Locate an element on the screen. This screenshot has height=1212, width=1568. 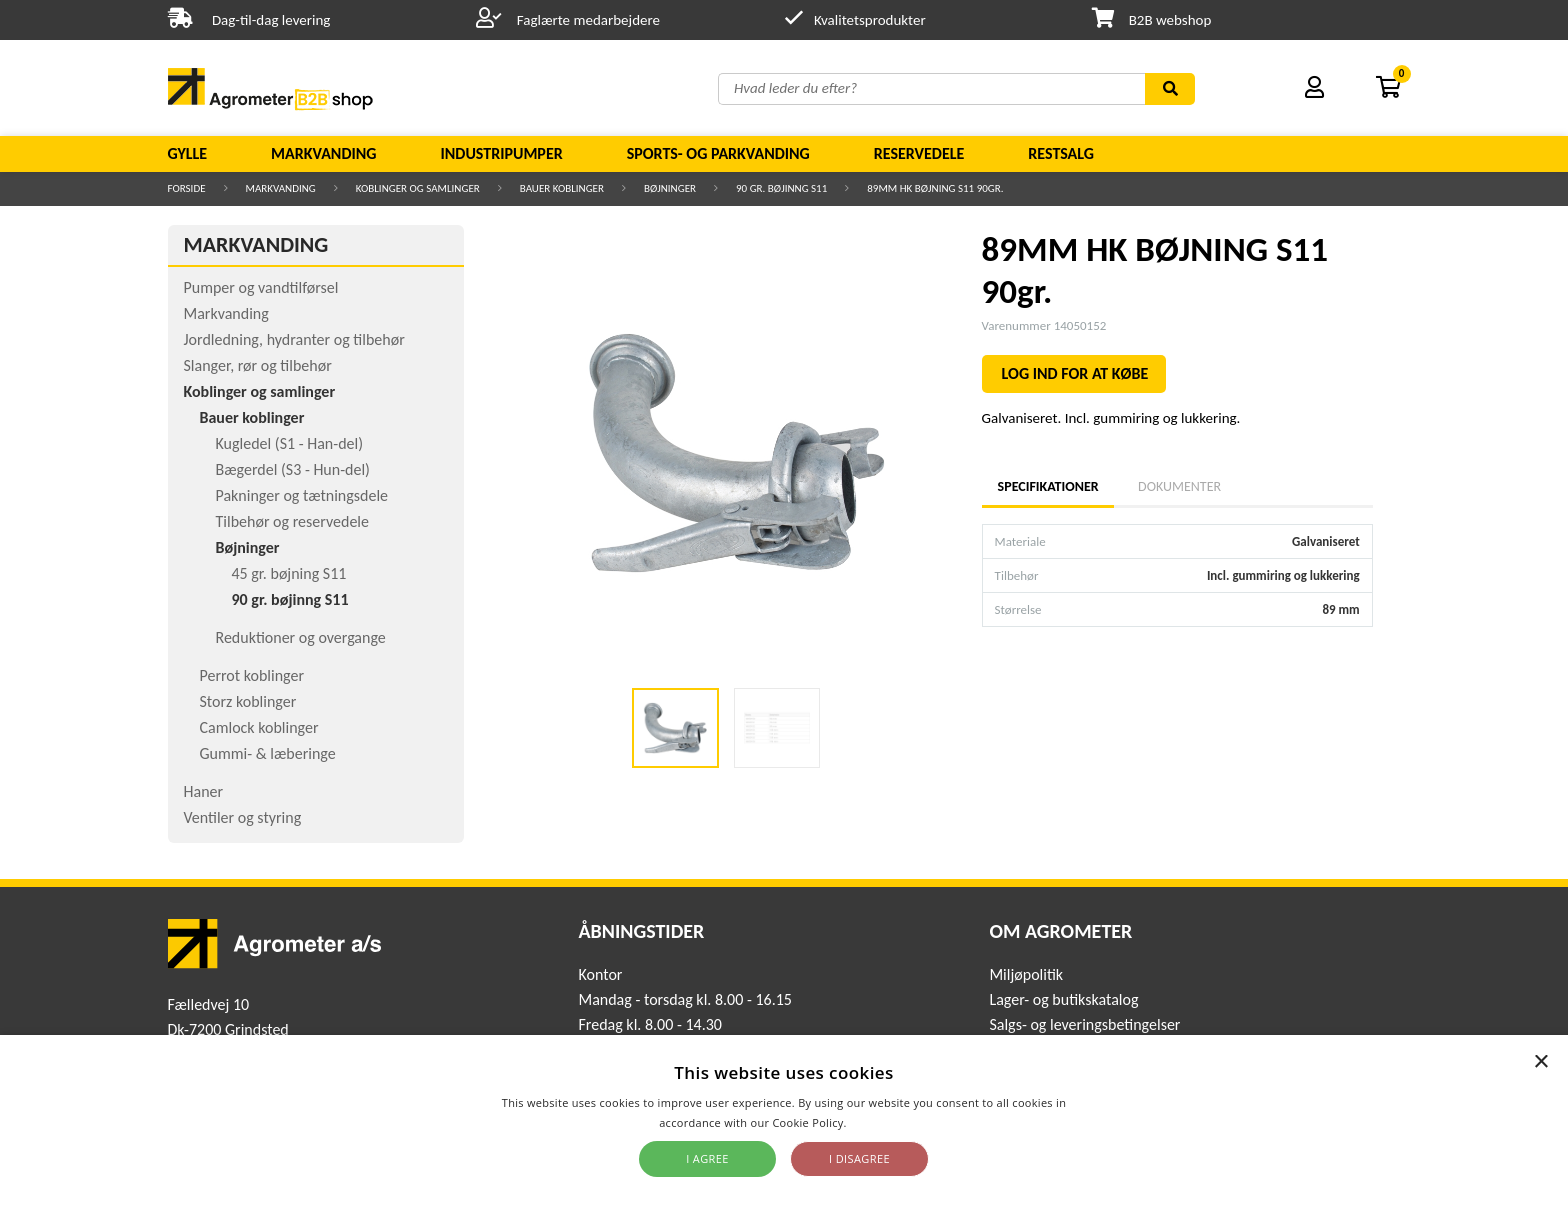
Miljøpolitik is located at coordinates (1026, 974).